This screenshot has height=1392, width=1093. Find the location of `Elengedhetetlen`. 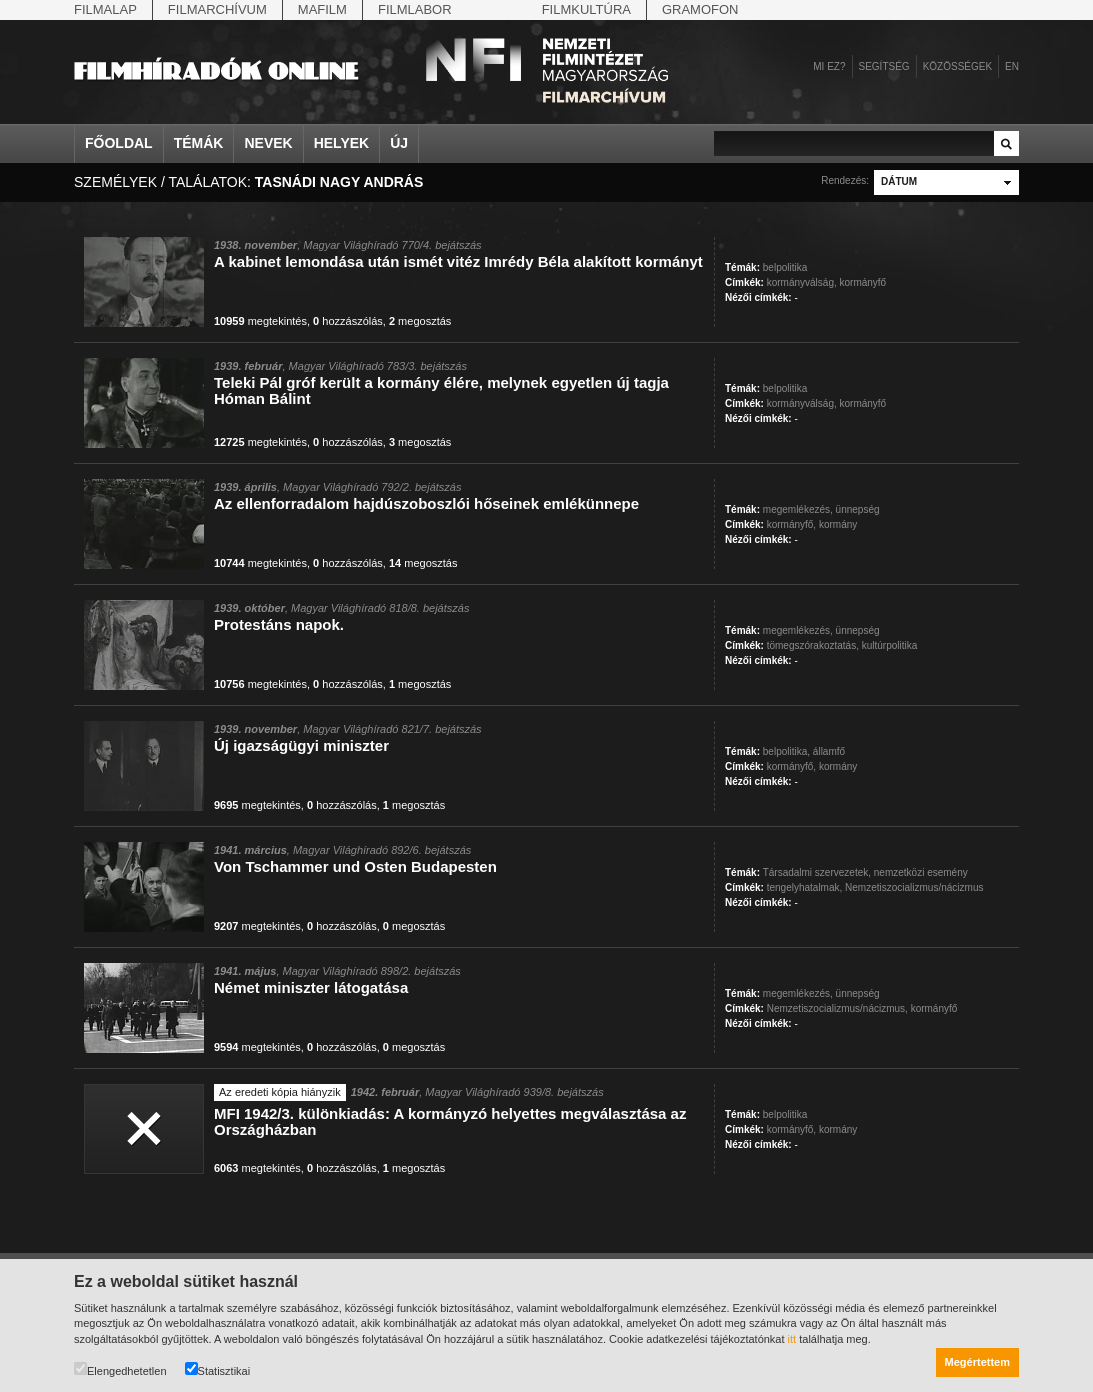

Elengedhetetlen is located at coordinates (120, 1369).